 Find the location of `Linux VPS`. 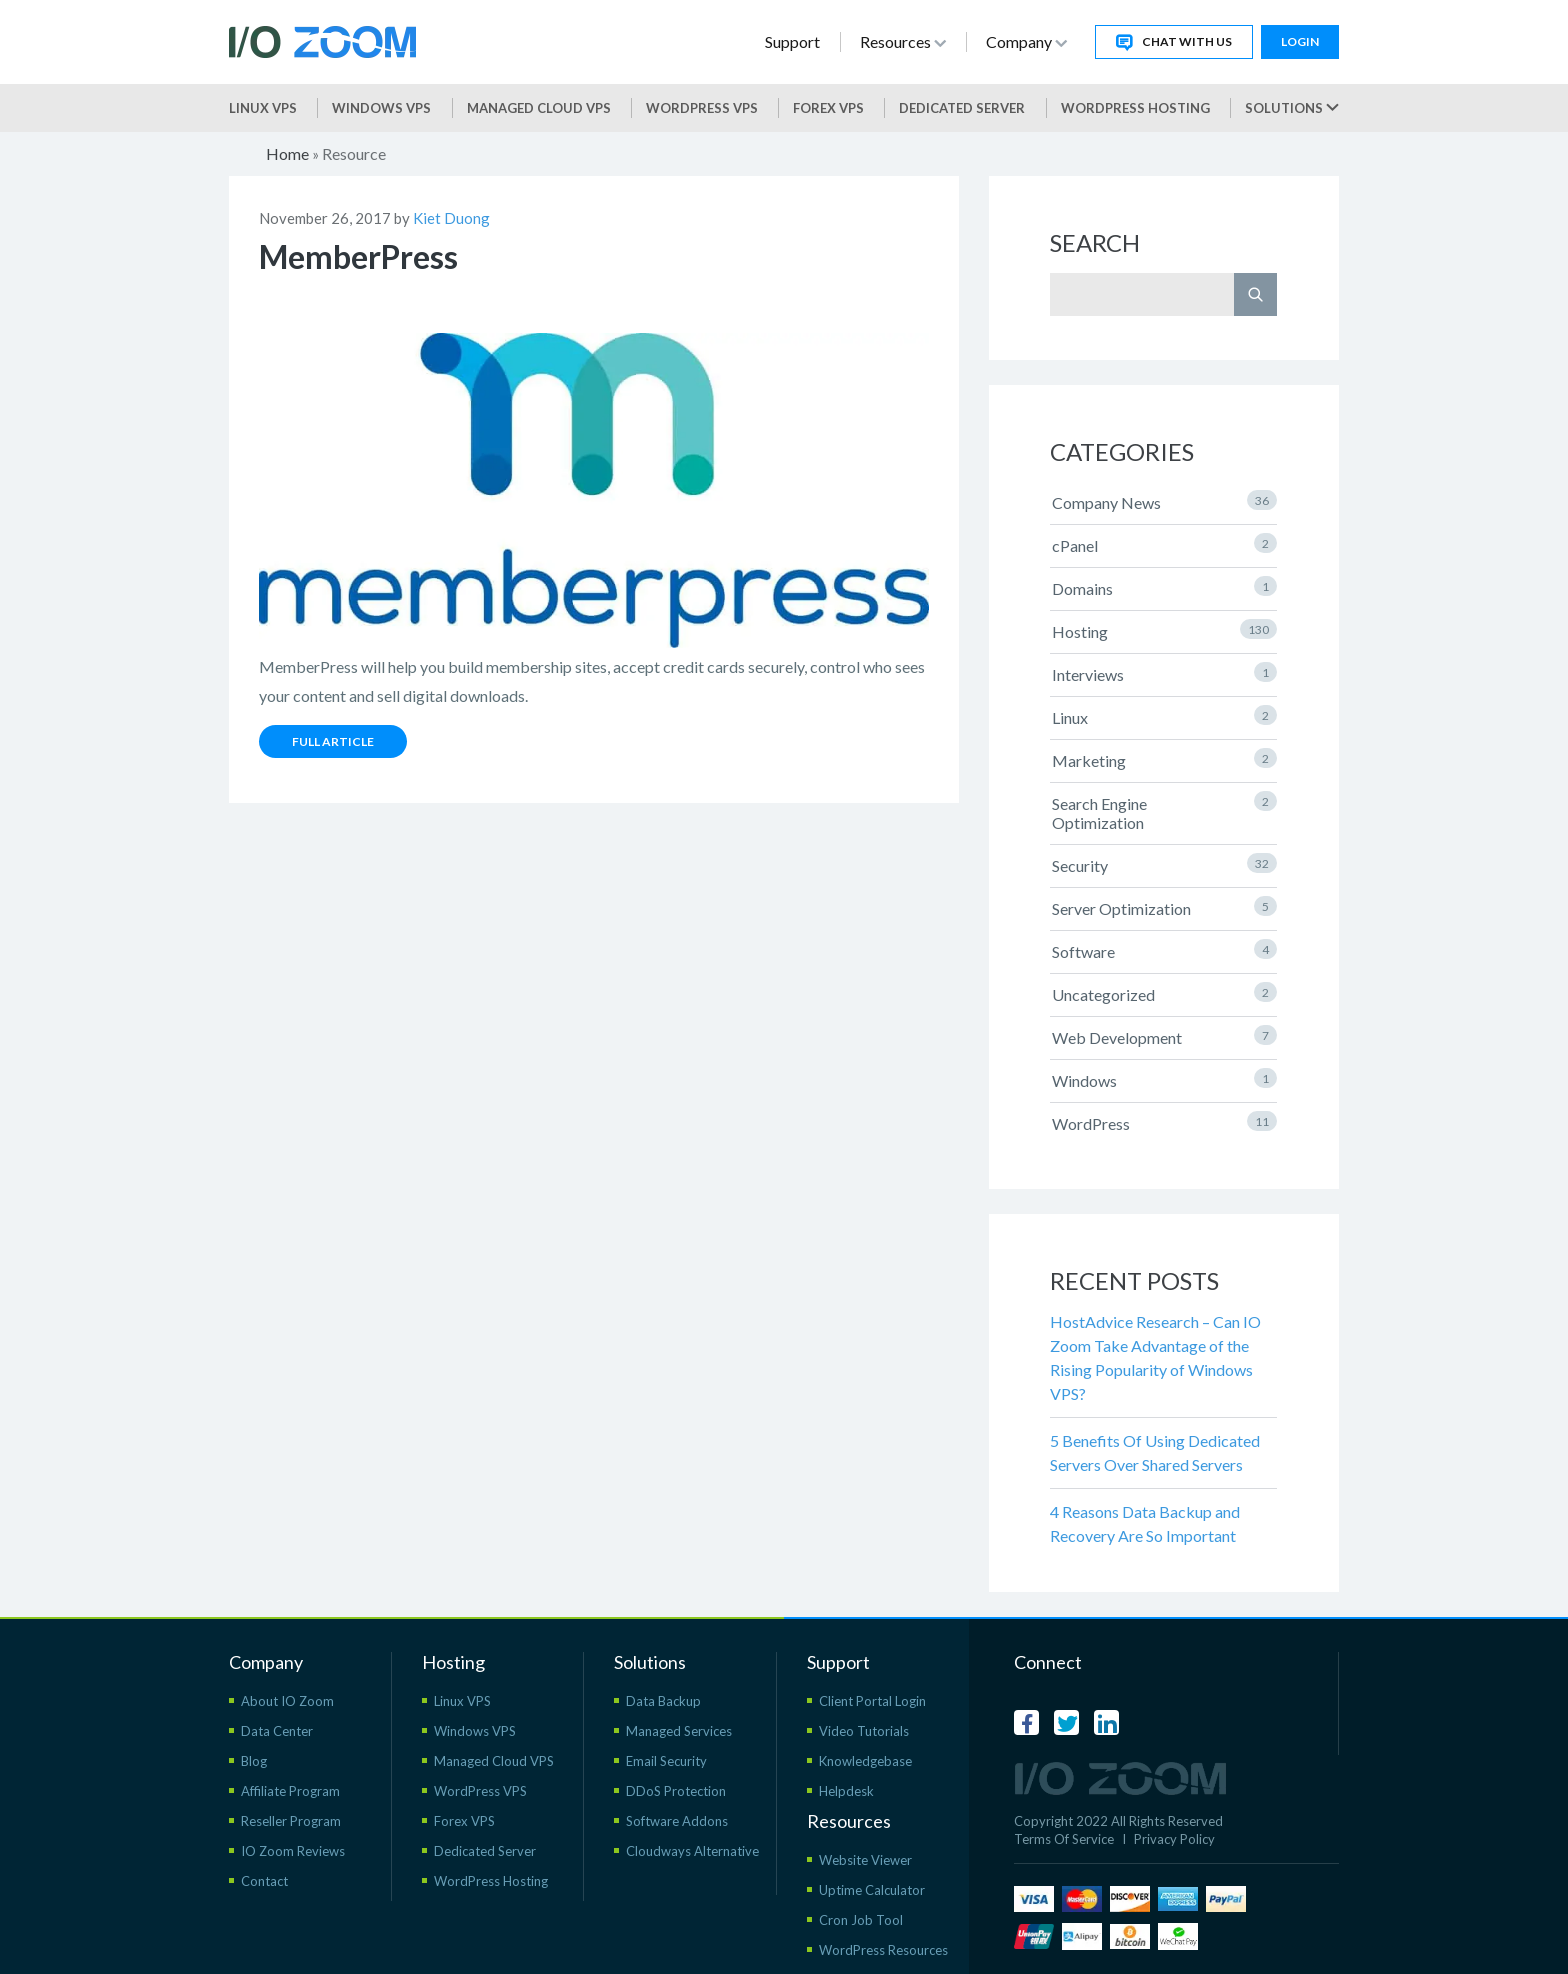

Linux VPS is located at coordinates (263, 108).